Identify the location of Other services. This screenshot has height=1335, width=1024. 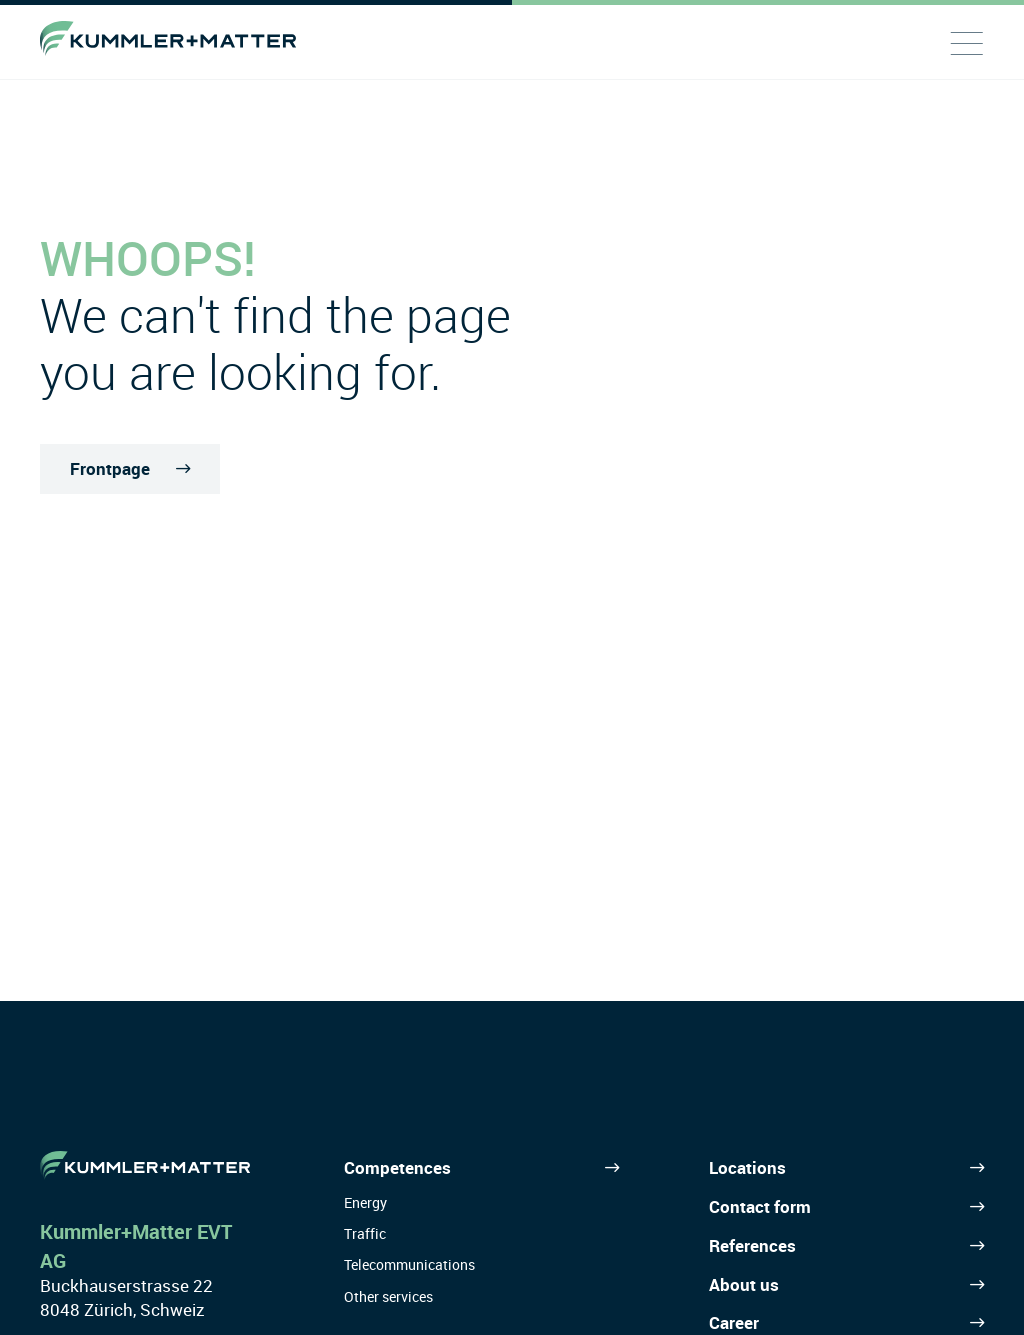
(388, 1296).